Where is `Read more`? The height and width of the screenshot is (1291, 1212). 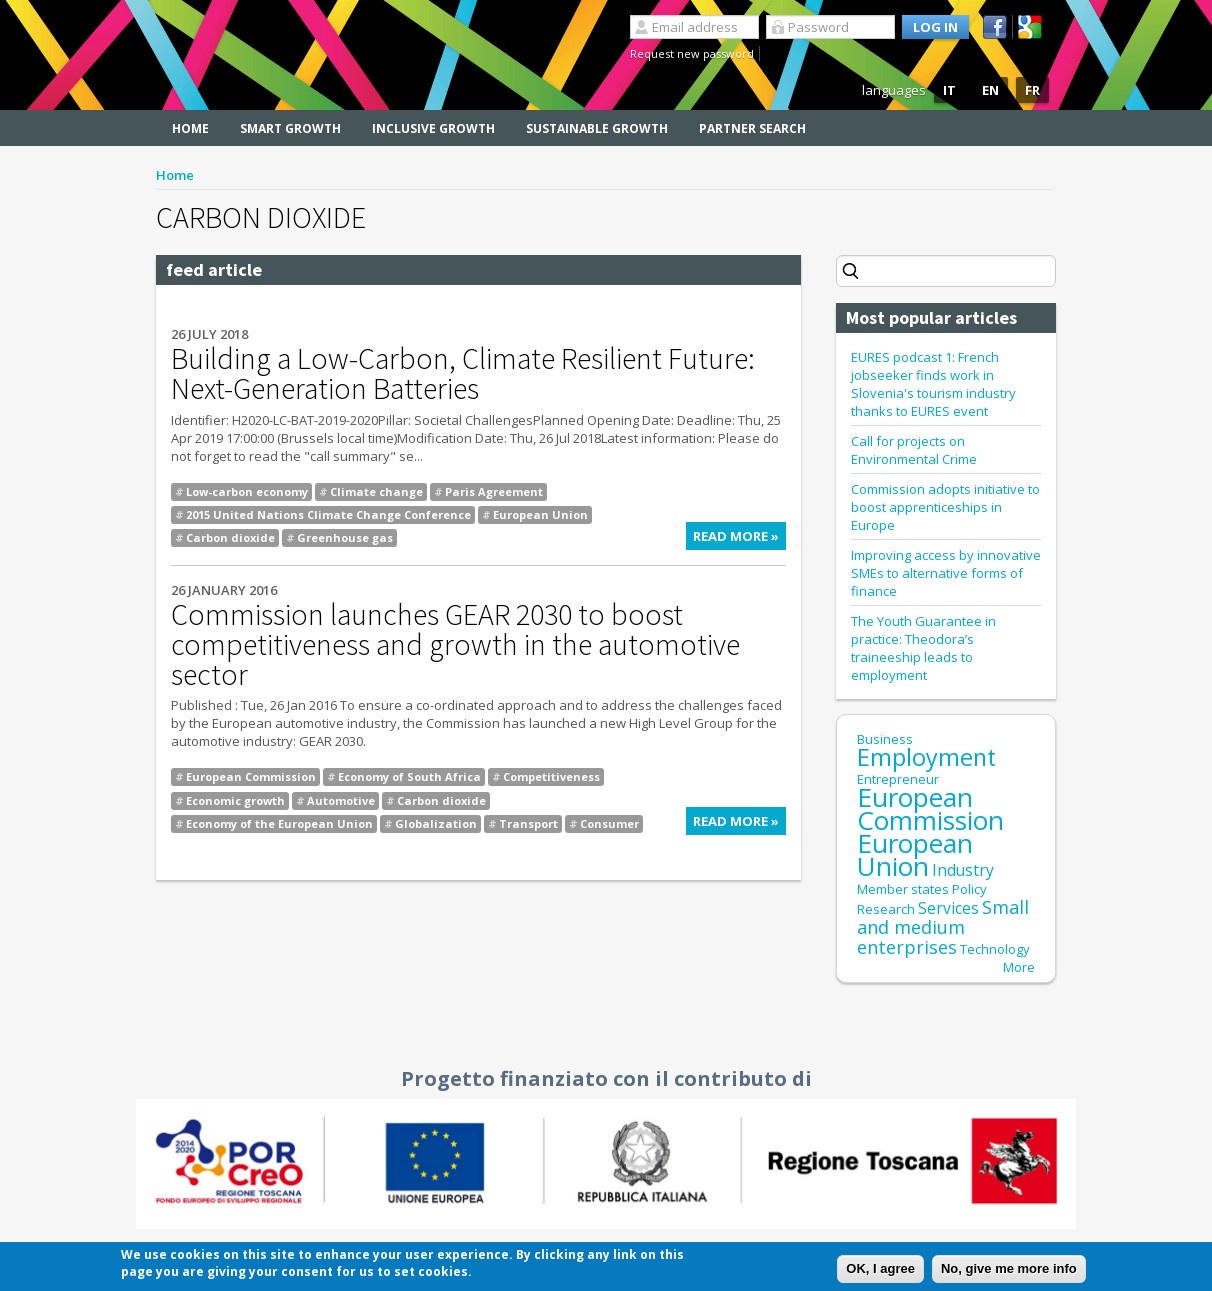 Read more is located at coordinates (739, 538).